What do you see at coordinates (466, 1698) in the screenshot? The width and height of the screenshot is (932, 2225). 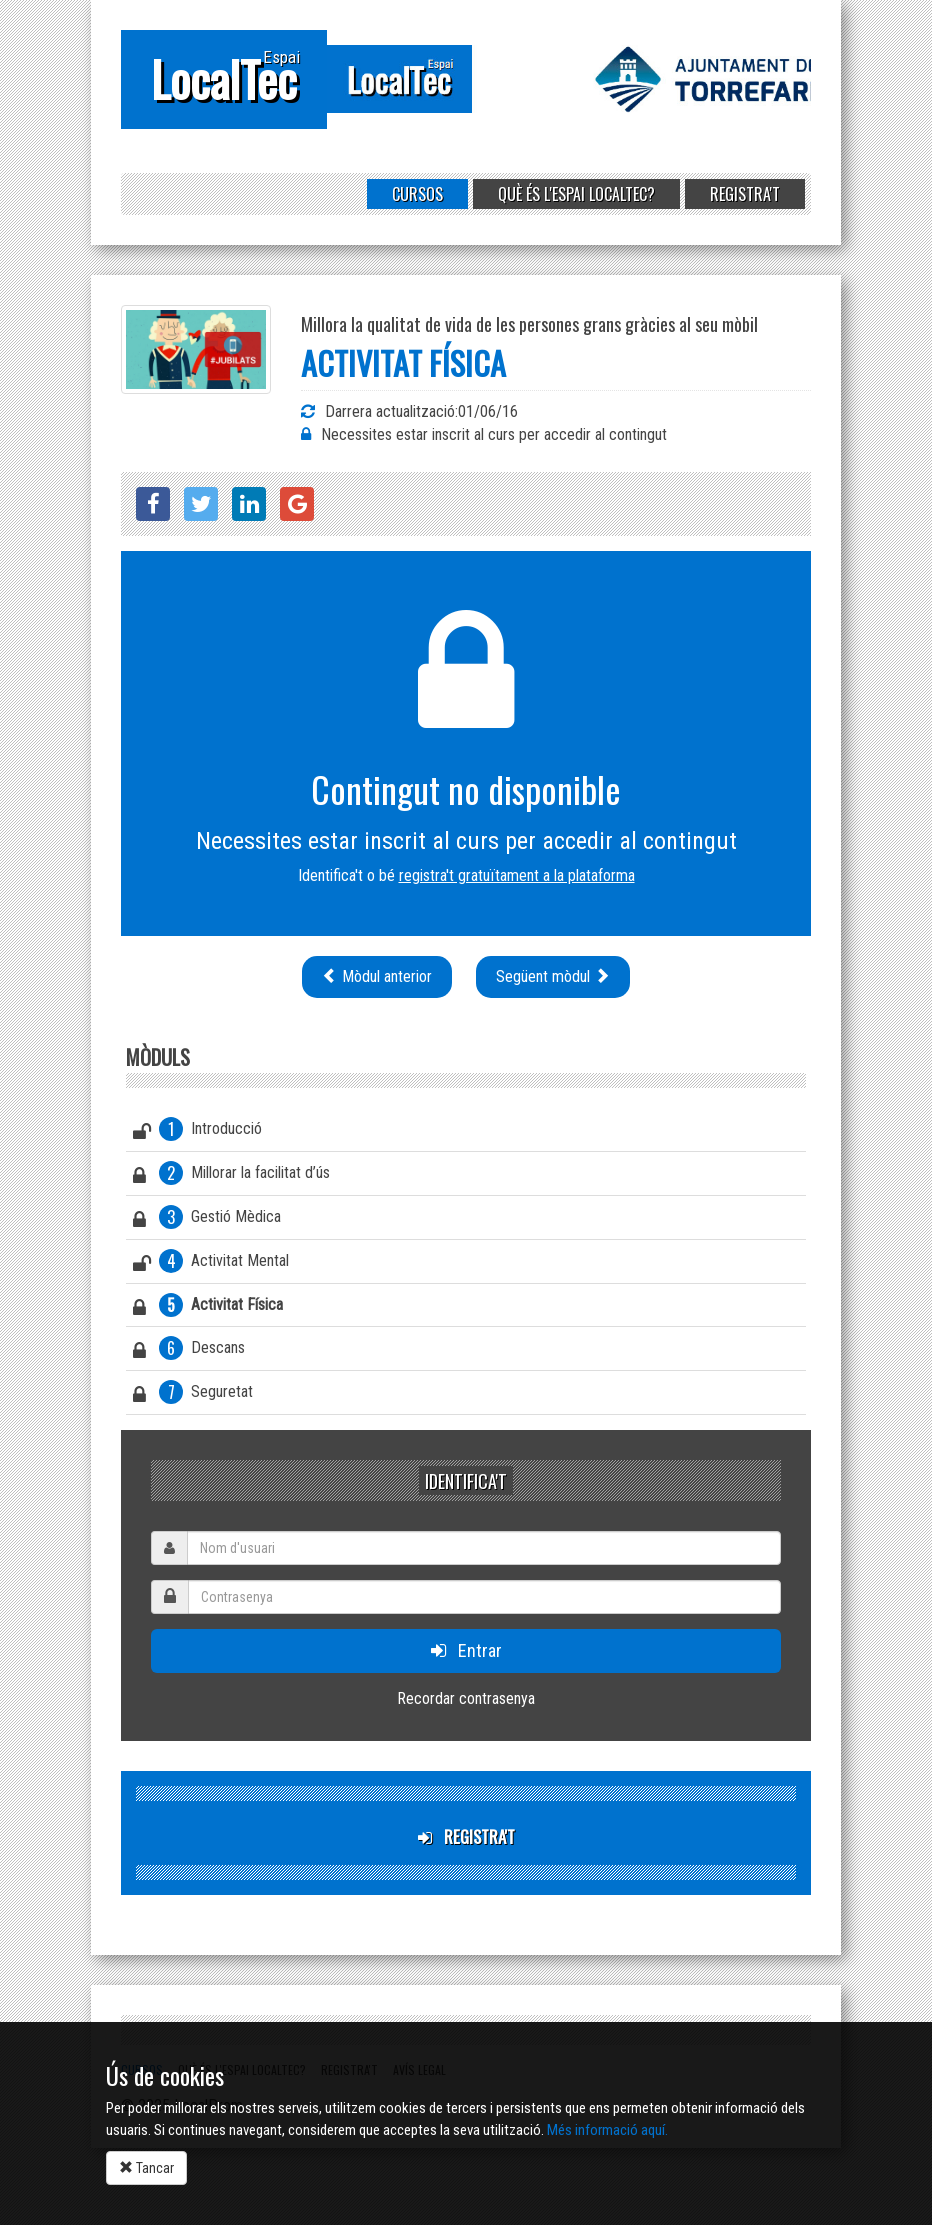 I see `Recordar contrasenya` at bounding box center [466, 1698].